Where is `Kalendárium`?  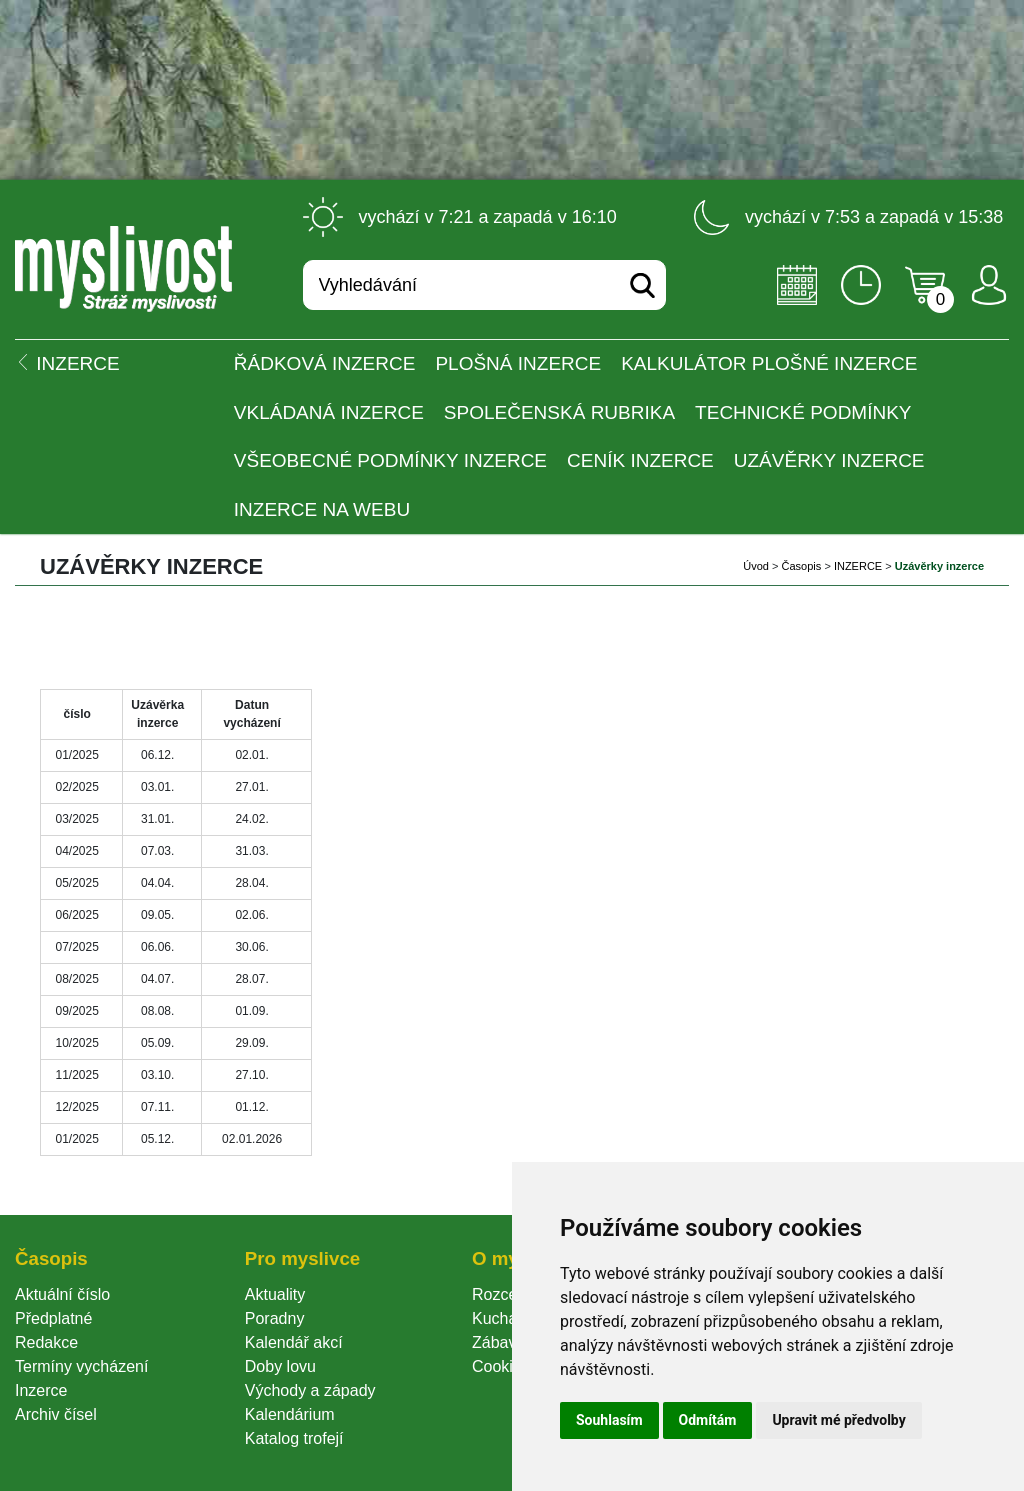
Kalendárium is located at coordinates (290, 1414).